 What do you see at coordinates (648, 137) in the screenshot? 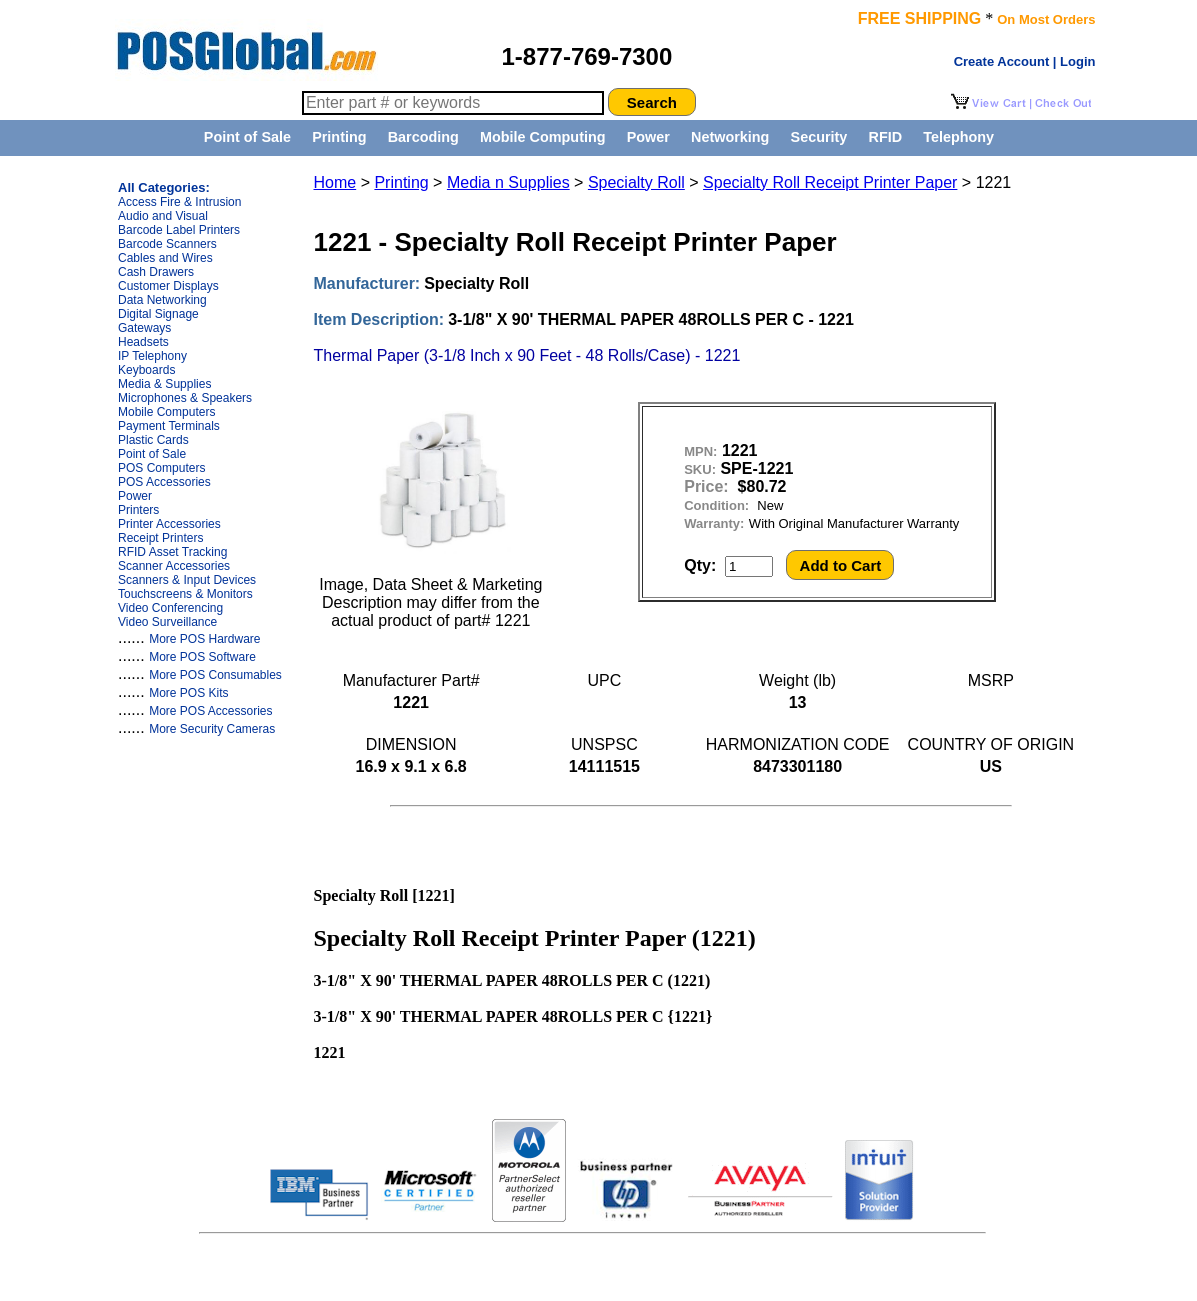
I see `Power` at bounding box center [648, 137].